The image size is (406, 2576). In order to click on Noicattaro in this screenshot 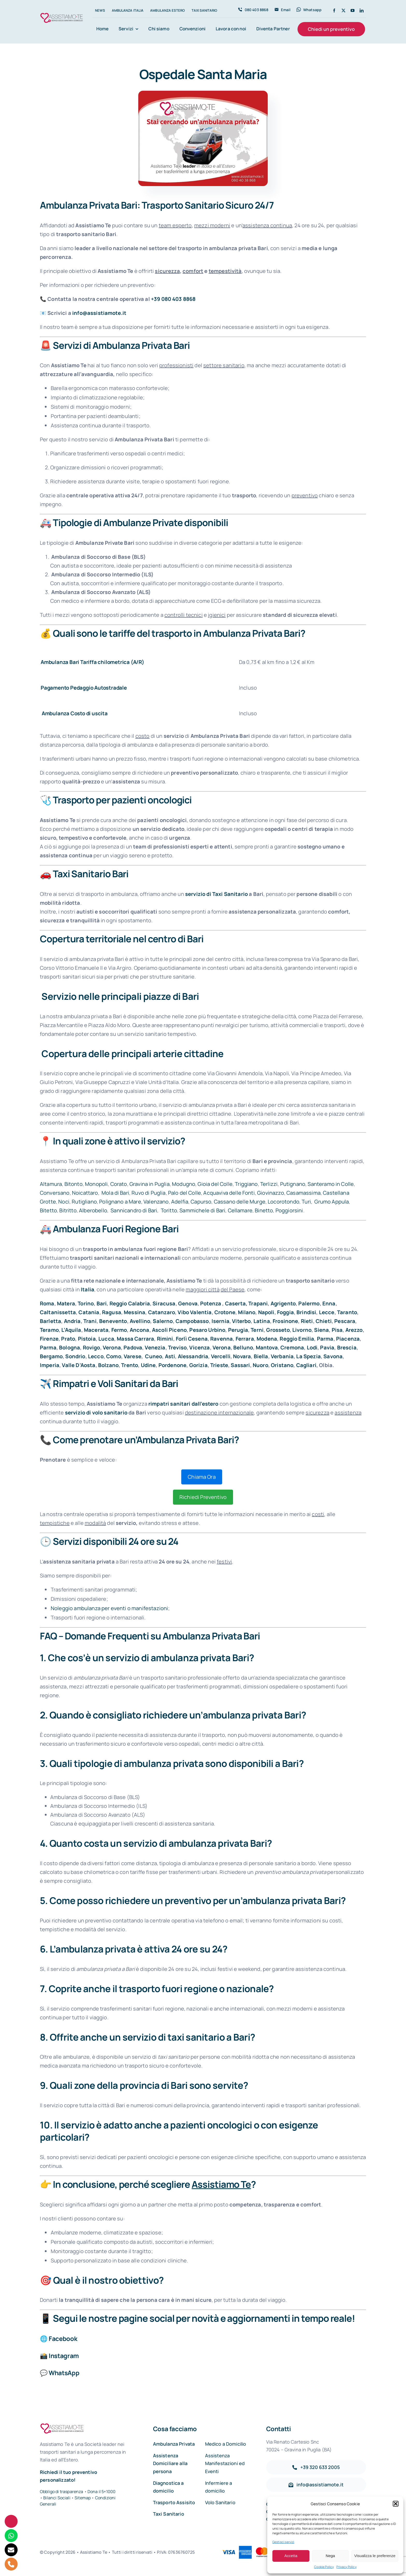, I will do `click(85, 1192)`.